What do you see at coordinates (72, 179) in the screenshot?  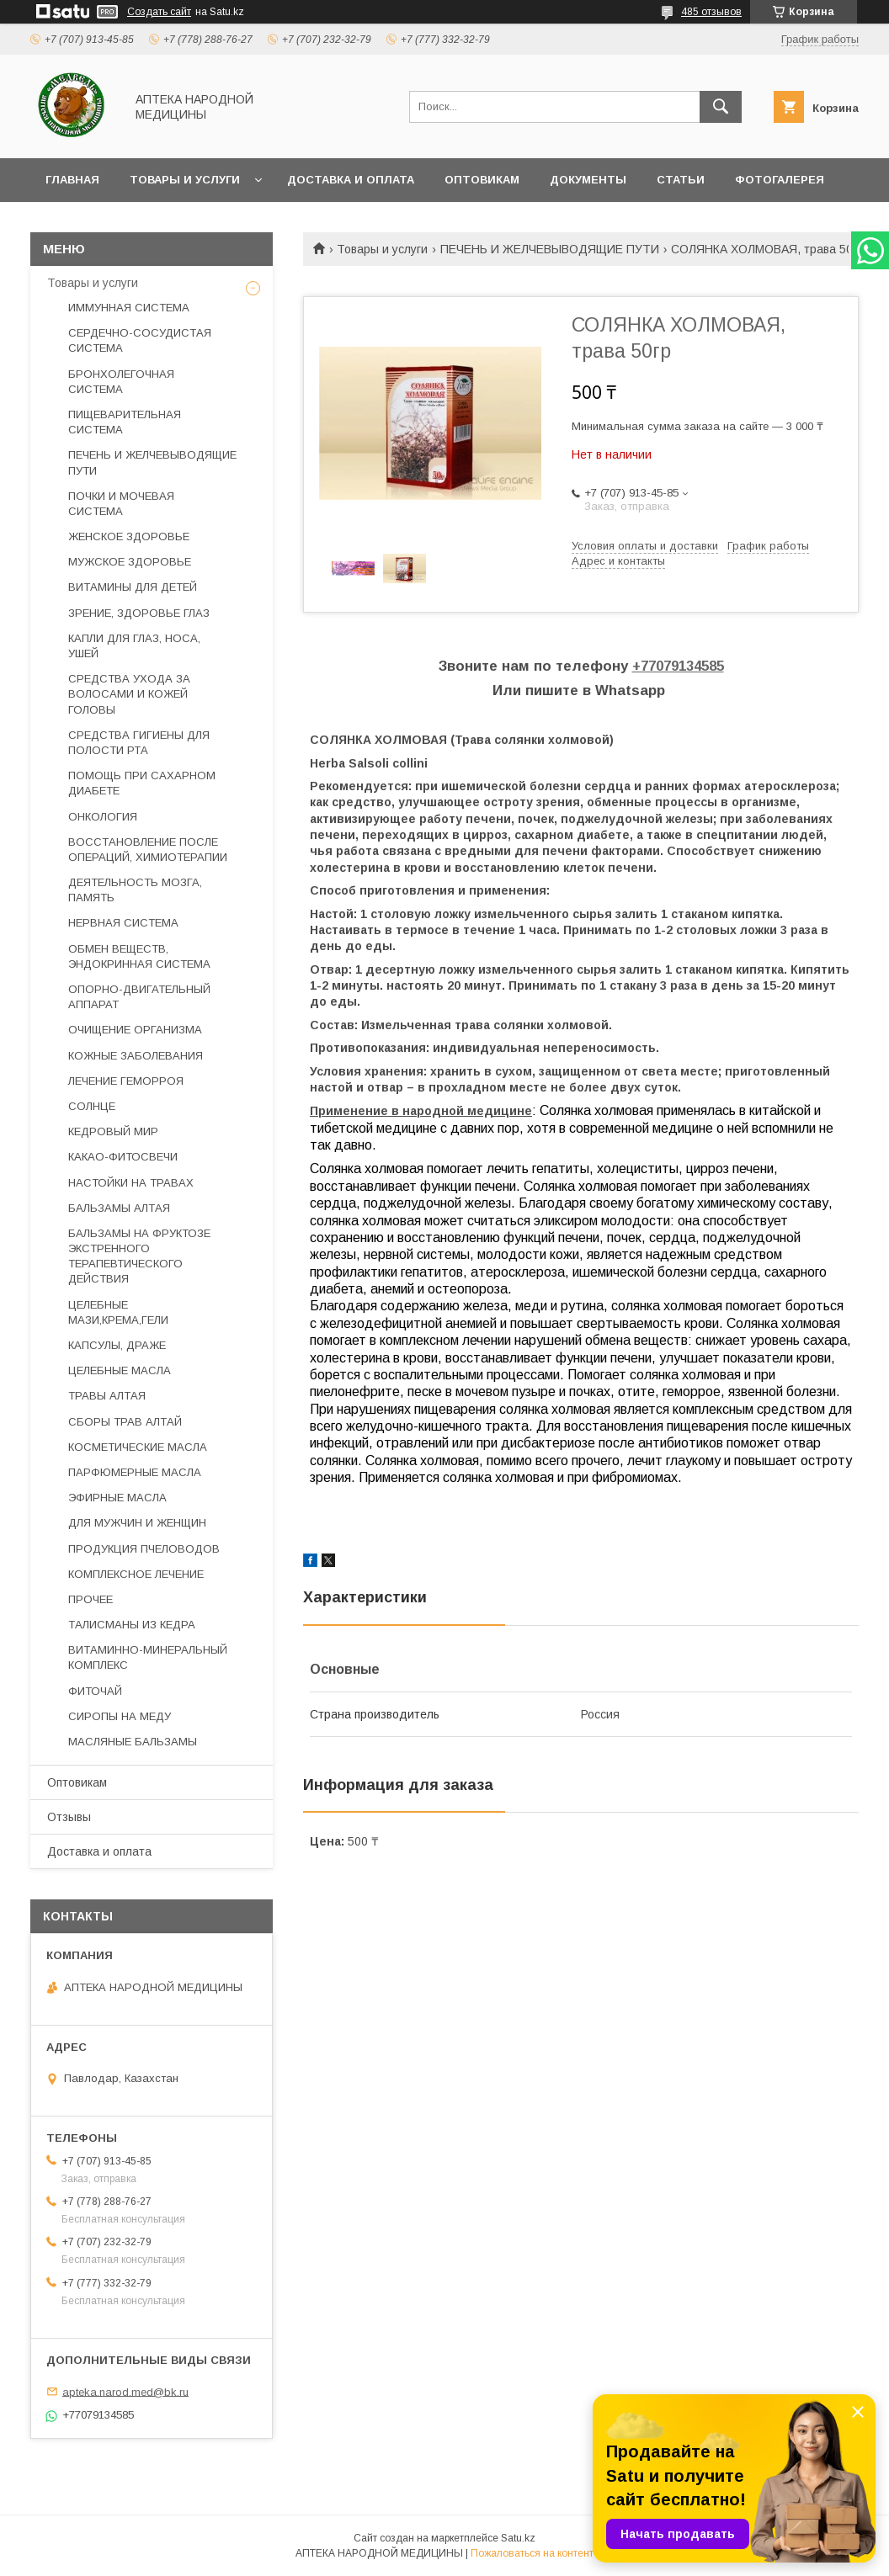 I see `Главная` at bounding box center [72, 179].